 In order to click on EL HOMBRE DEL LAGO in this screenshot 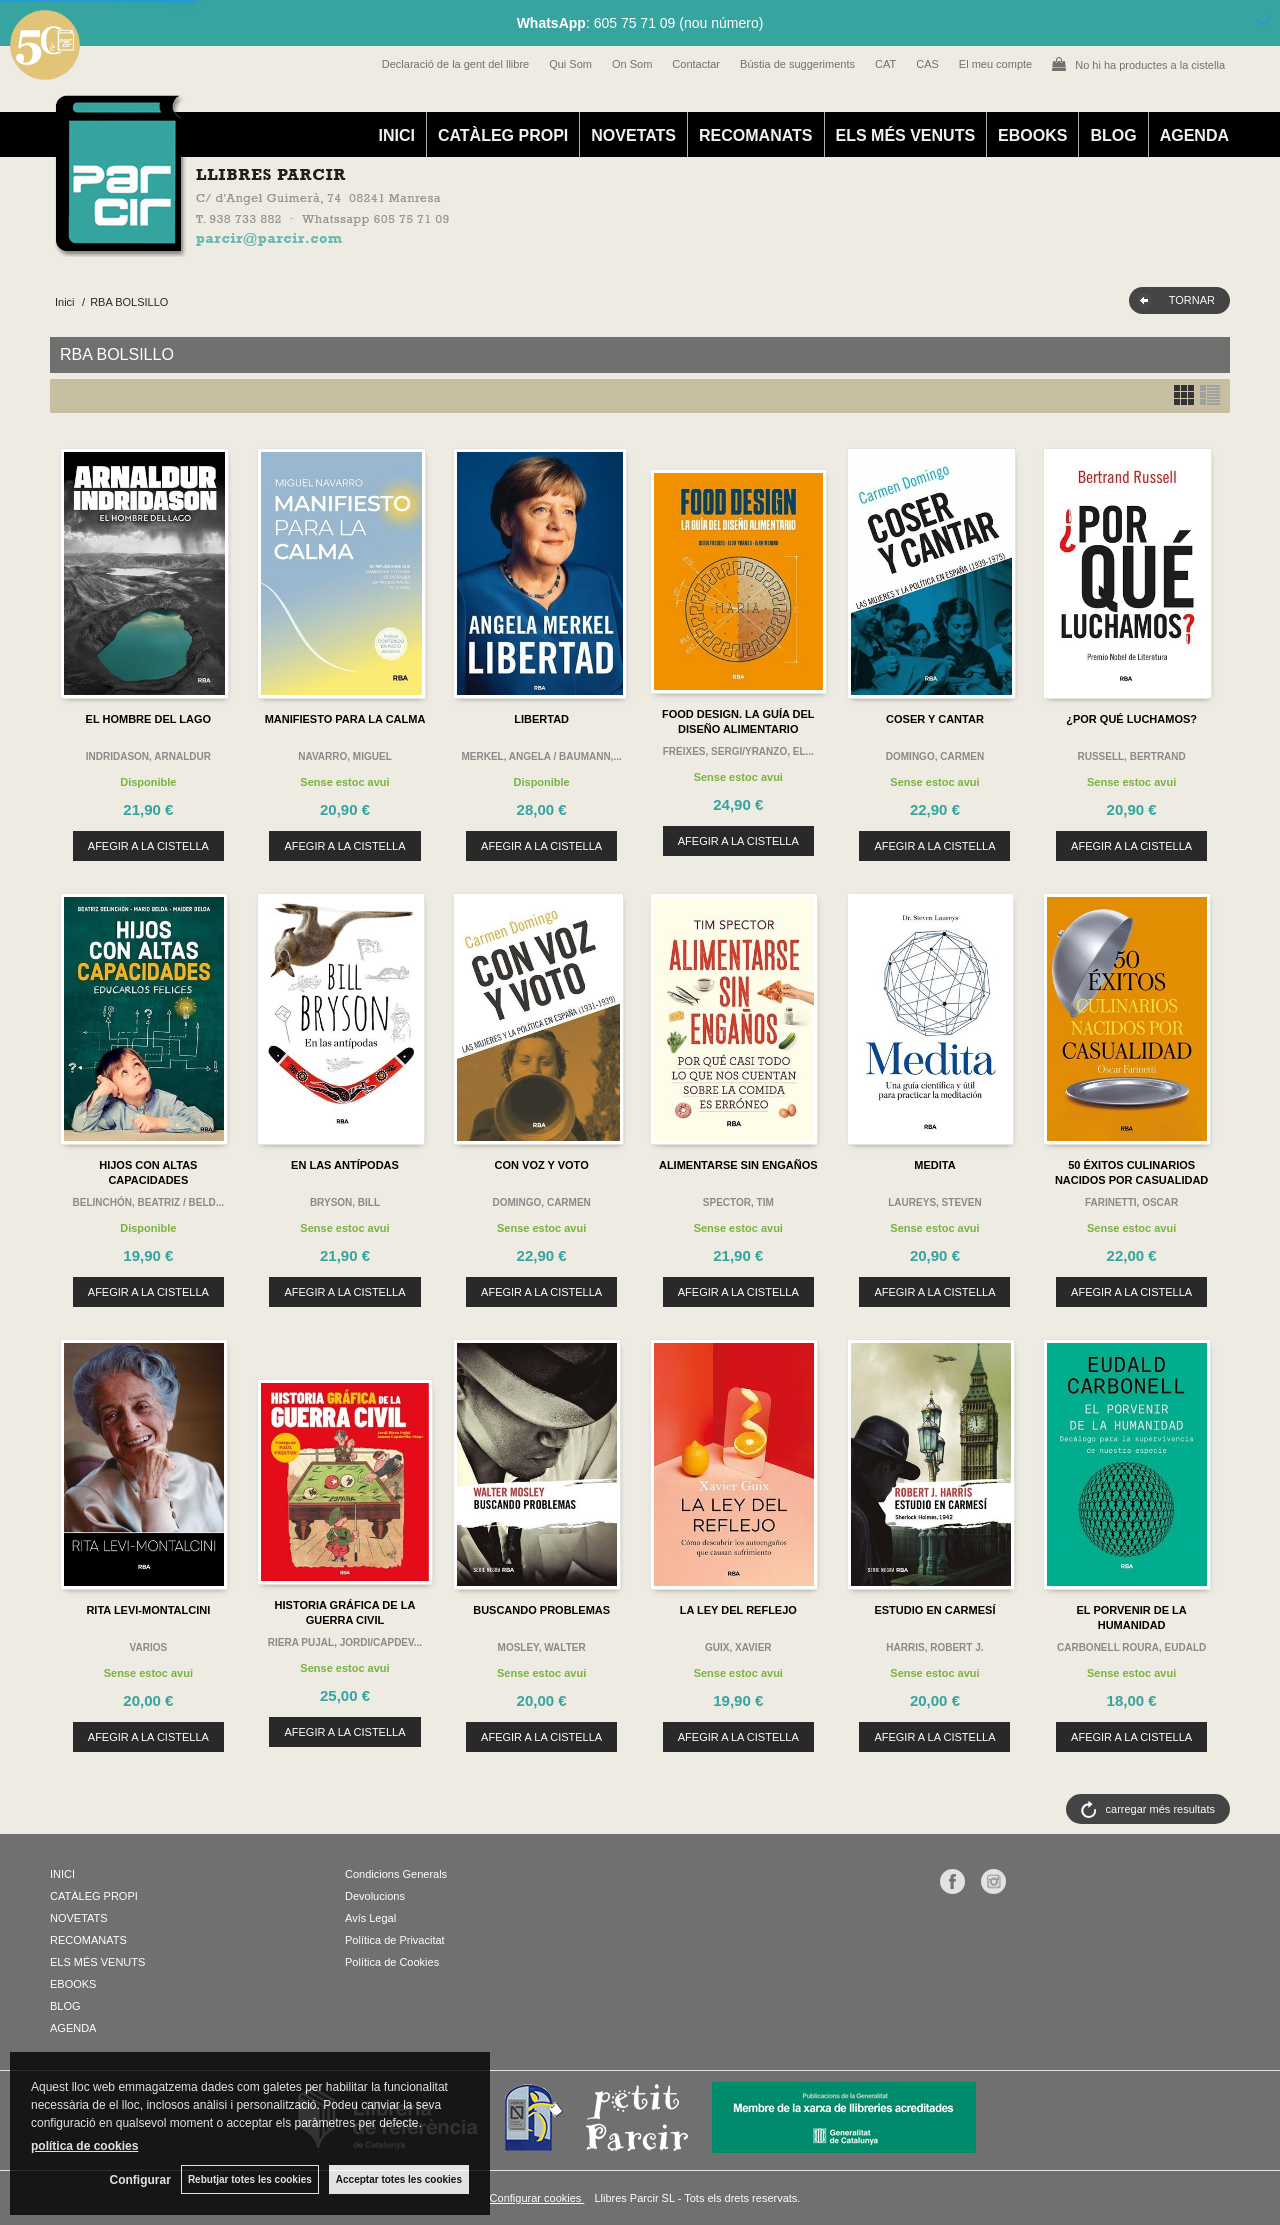, I will do `click(149, 719)`.